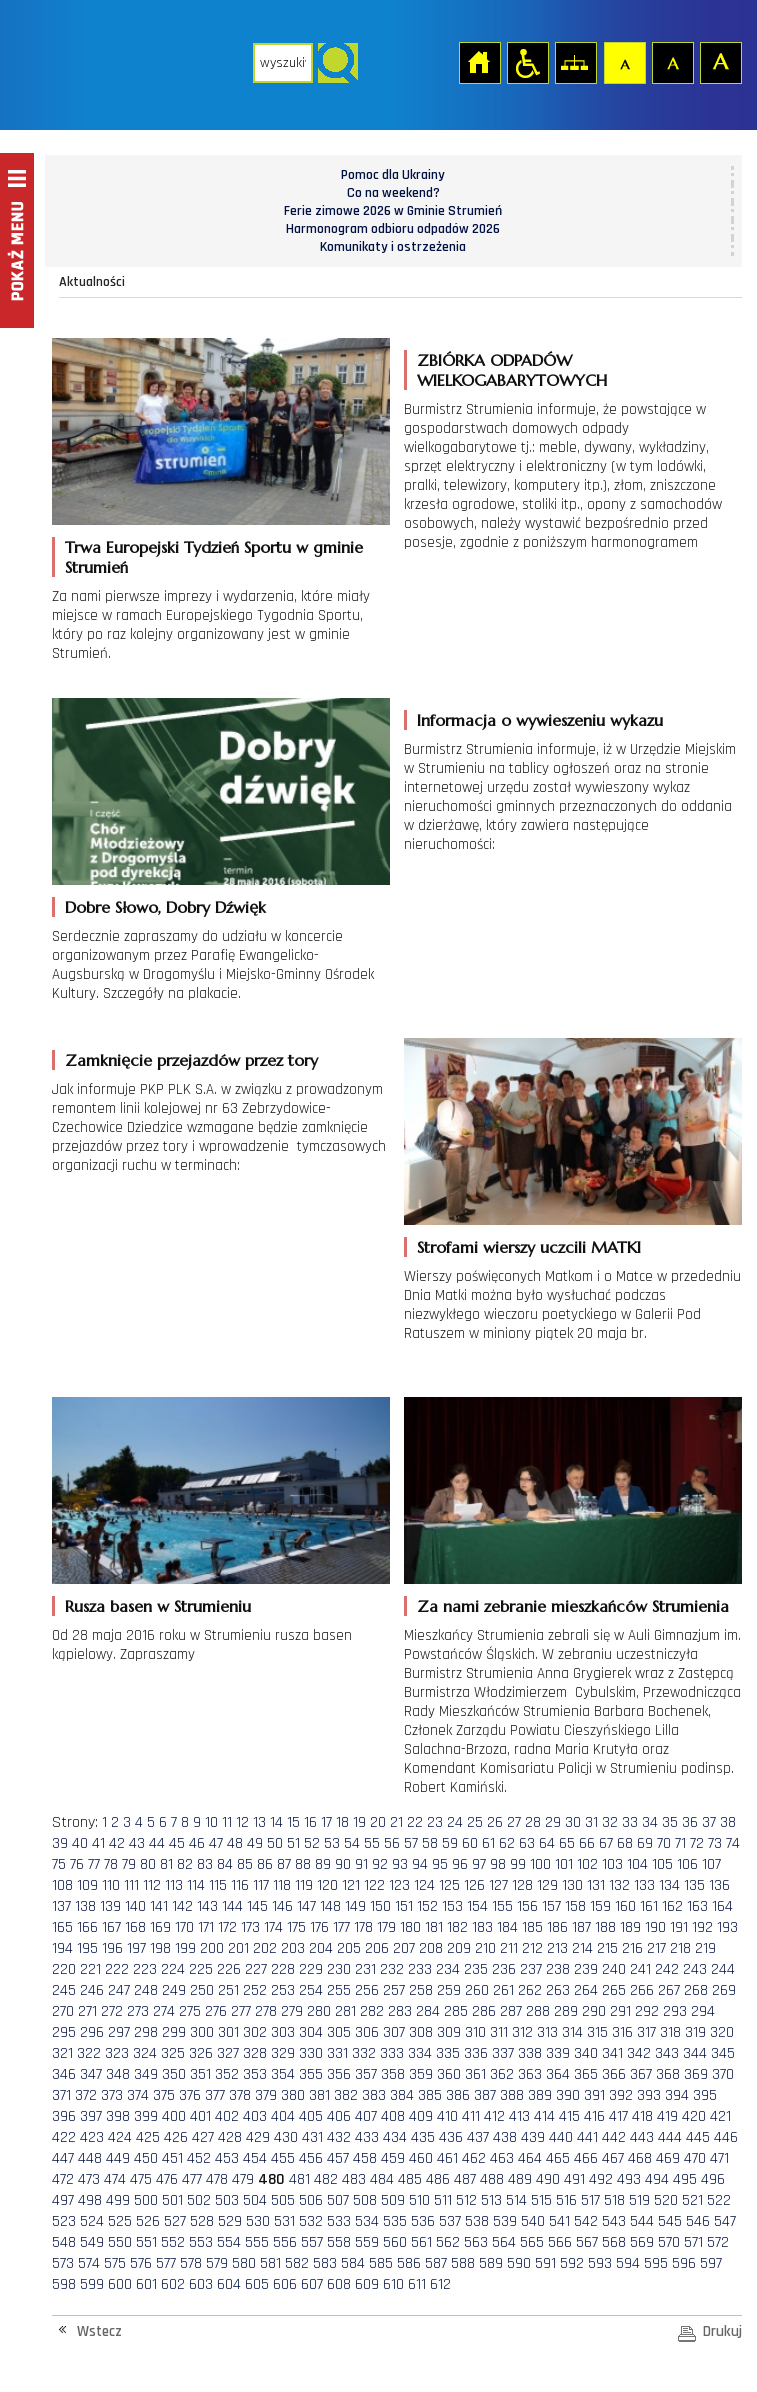  I want to click on 283, so click(400, 2011).